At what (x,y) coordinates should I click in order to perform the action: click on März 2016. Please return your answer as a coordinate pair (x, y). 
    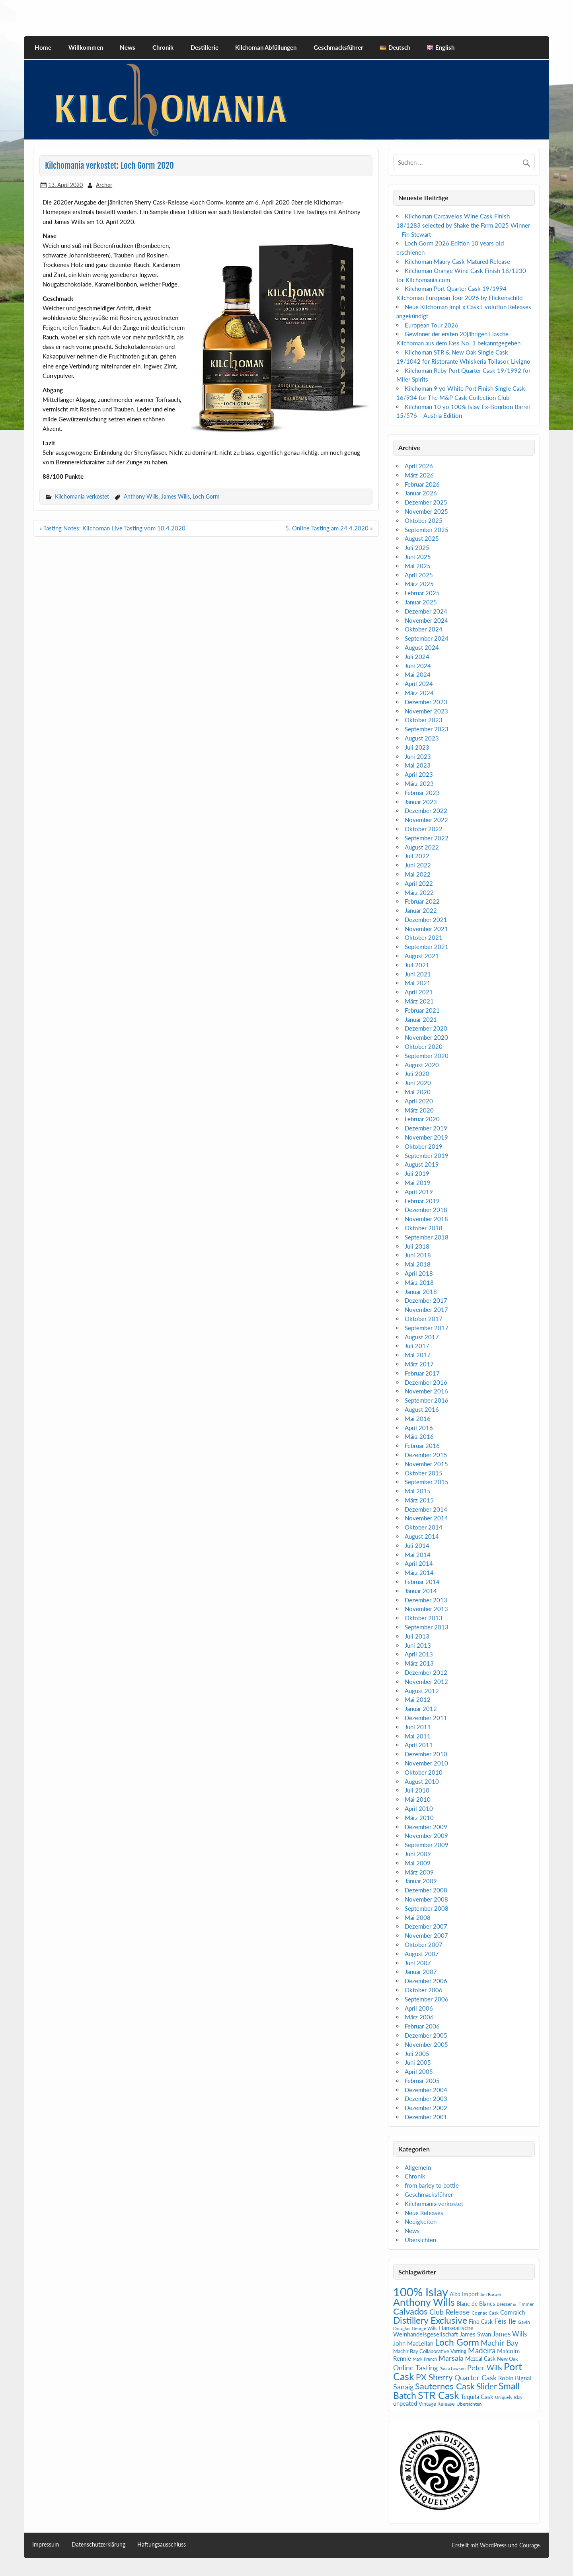
    Looking at the image, I should click on (419, 1436).